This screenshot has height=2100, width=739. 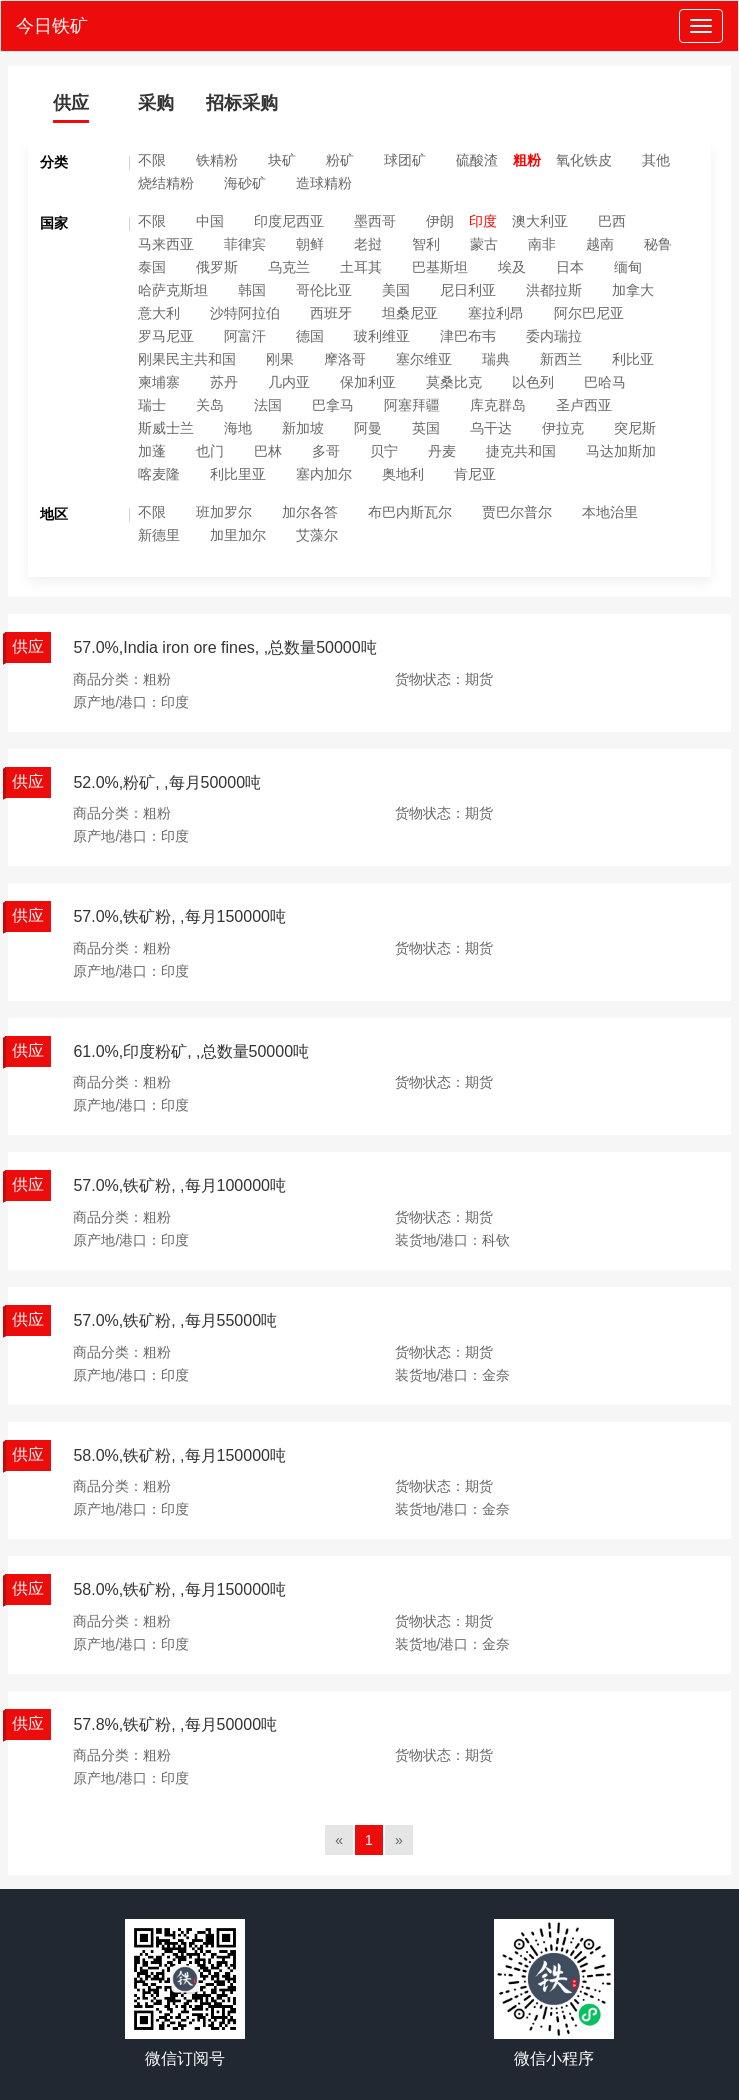 I want to click on 德国, so click(x=310, y=336).